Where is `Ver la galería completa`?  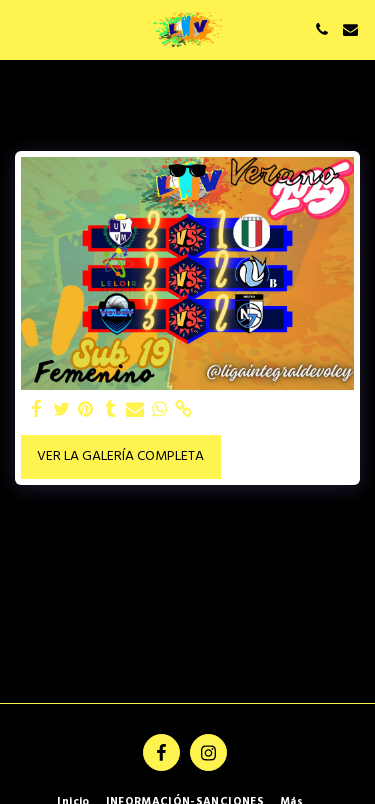
Ver la galería completa is located at coordinates (120, 456).